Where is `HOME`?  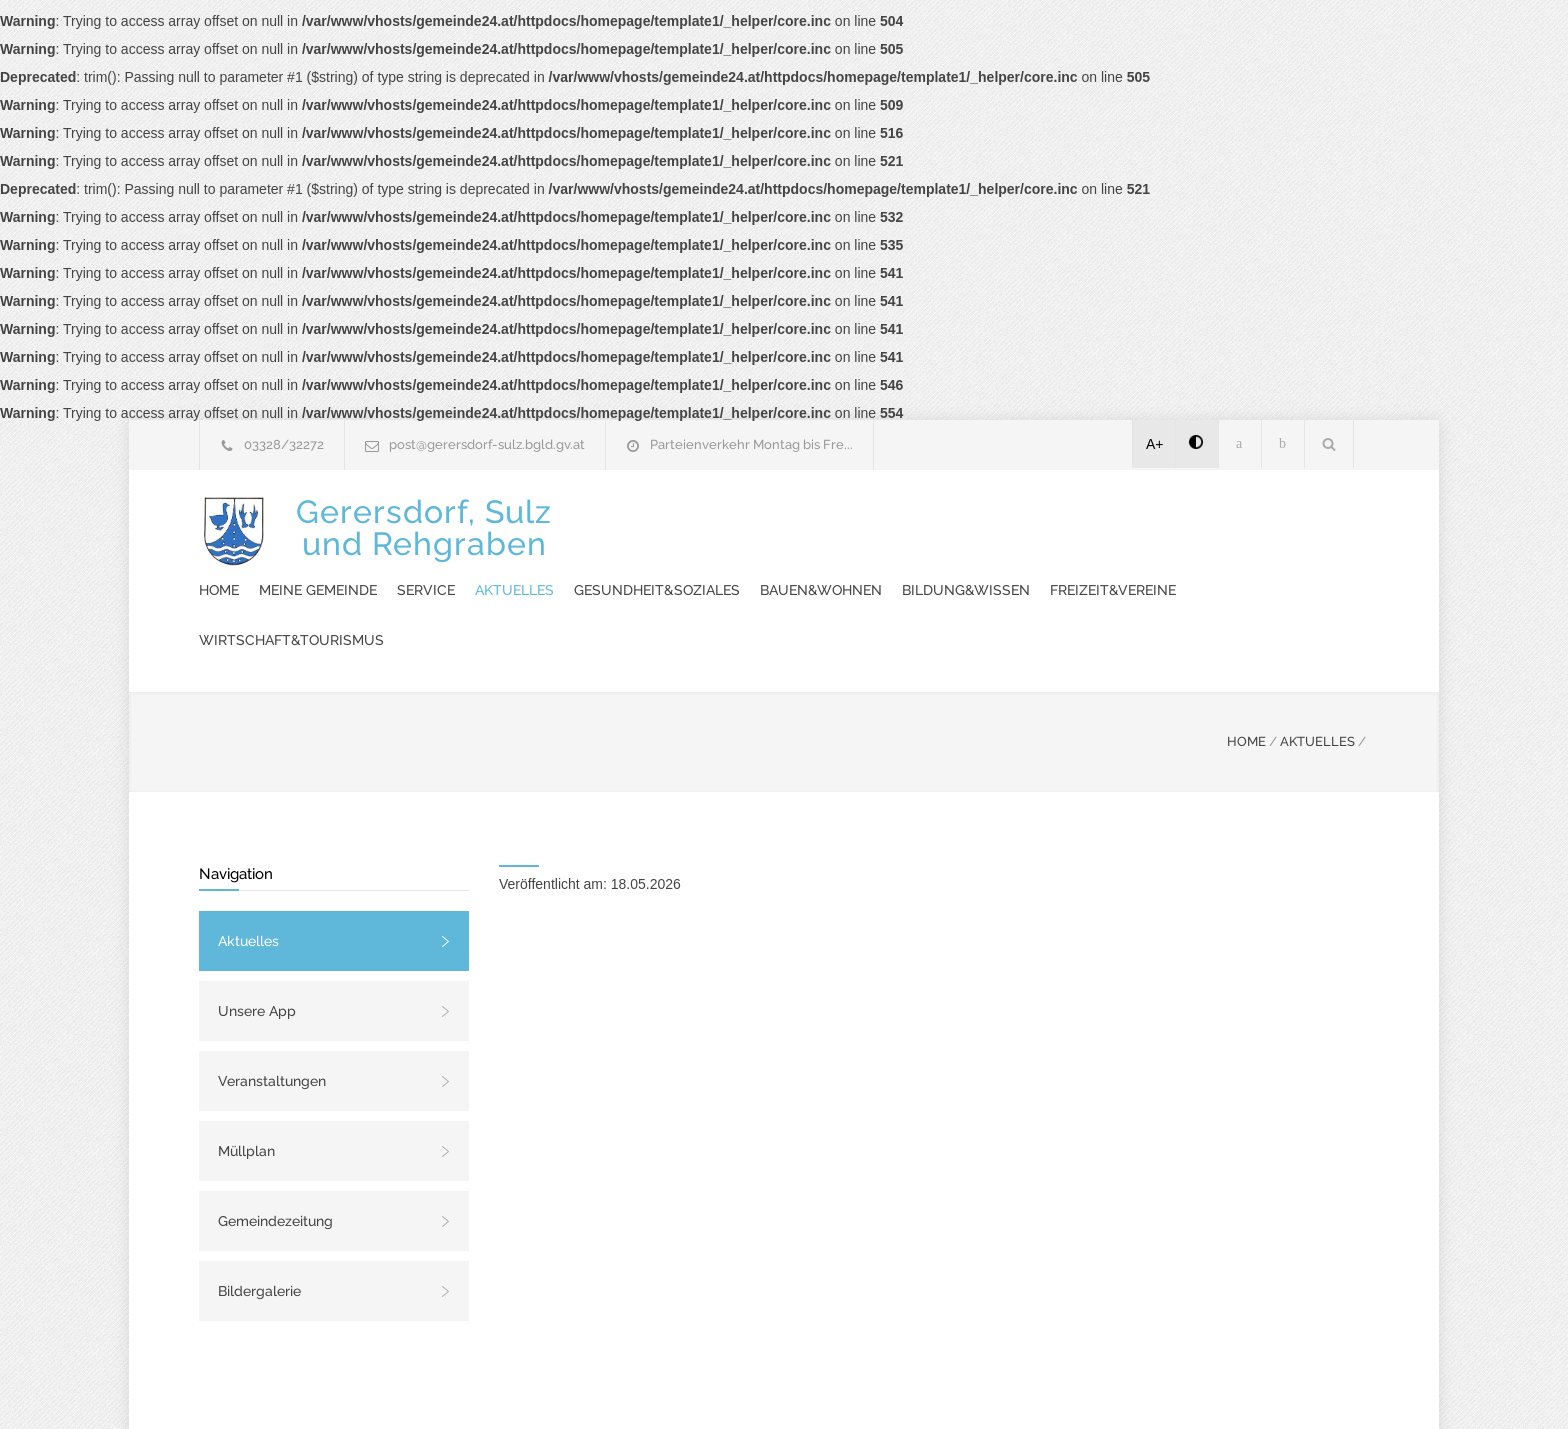
HOME is located at coordinates (1246, 671).